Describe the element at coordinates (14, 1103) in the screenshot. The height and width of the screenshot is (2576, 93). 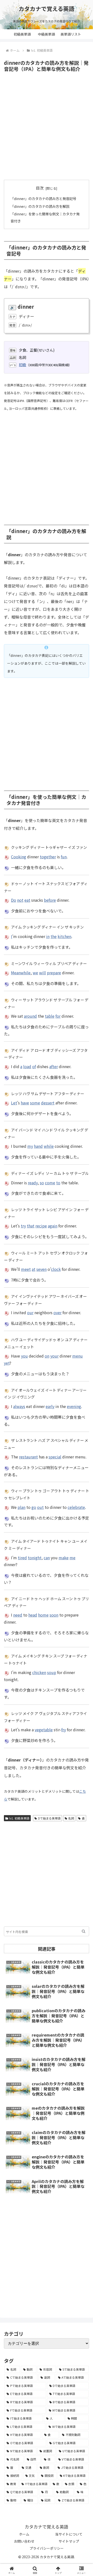
I see `Let` at that location.